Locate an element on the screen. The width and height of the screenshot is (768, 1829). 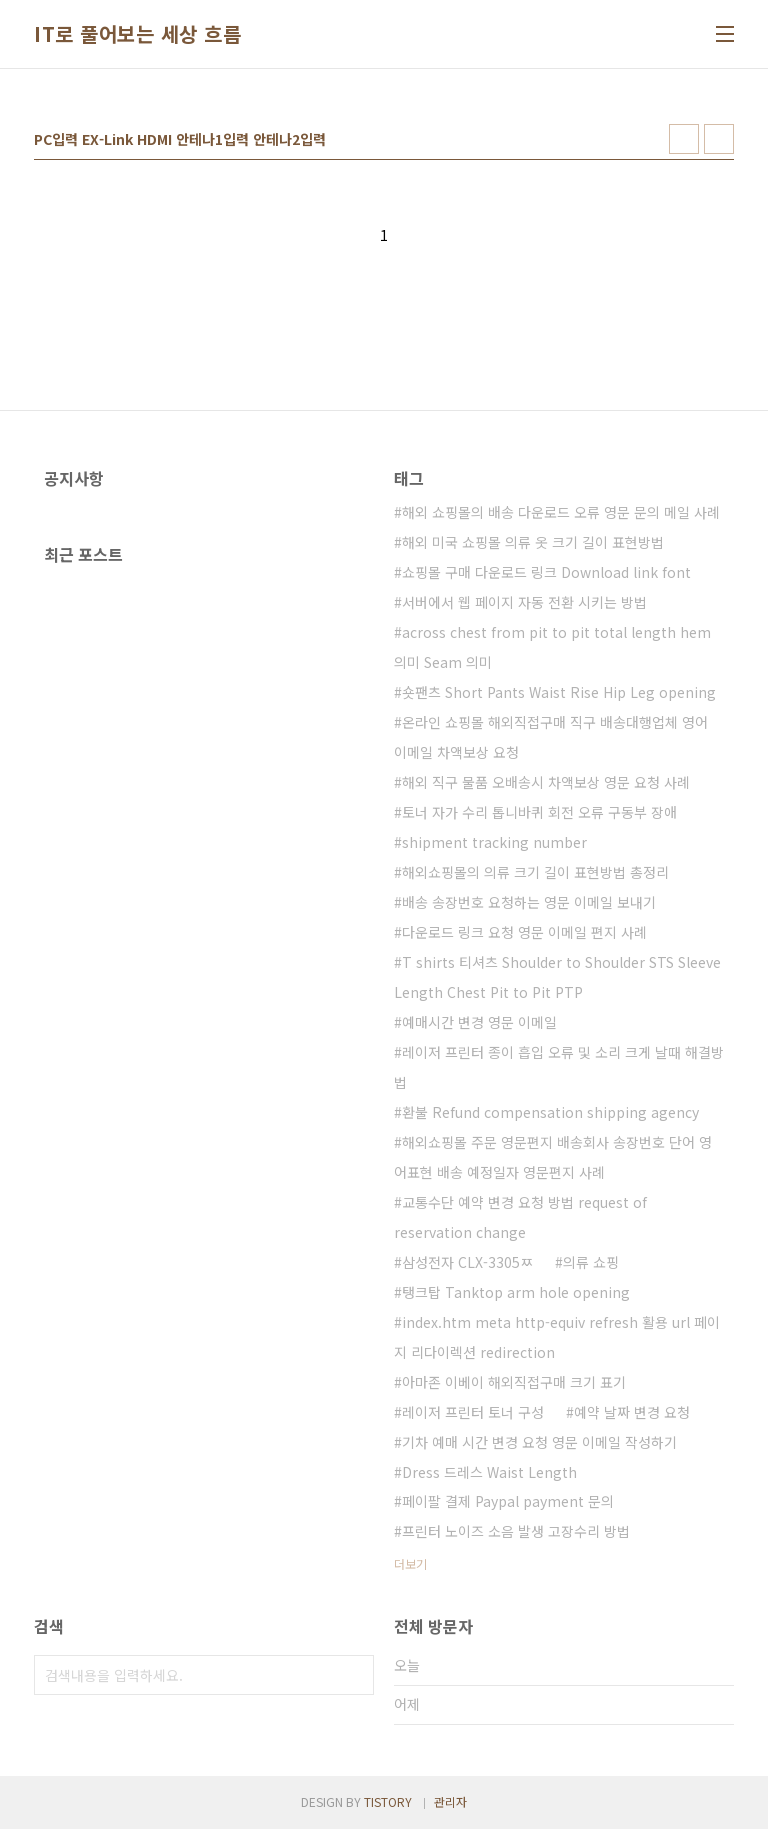
환불 Refund compensation shipping agency is located at coordinates (550, 1112).